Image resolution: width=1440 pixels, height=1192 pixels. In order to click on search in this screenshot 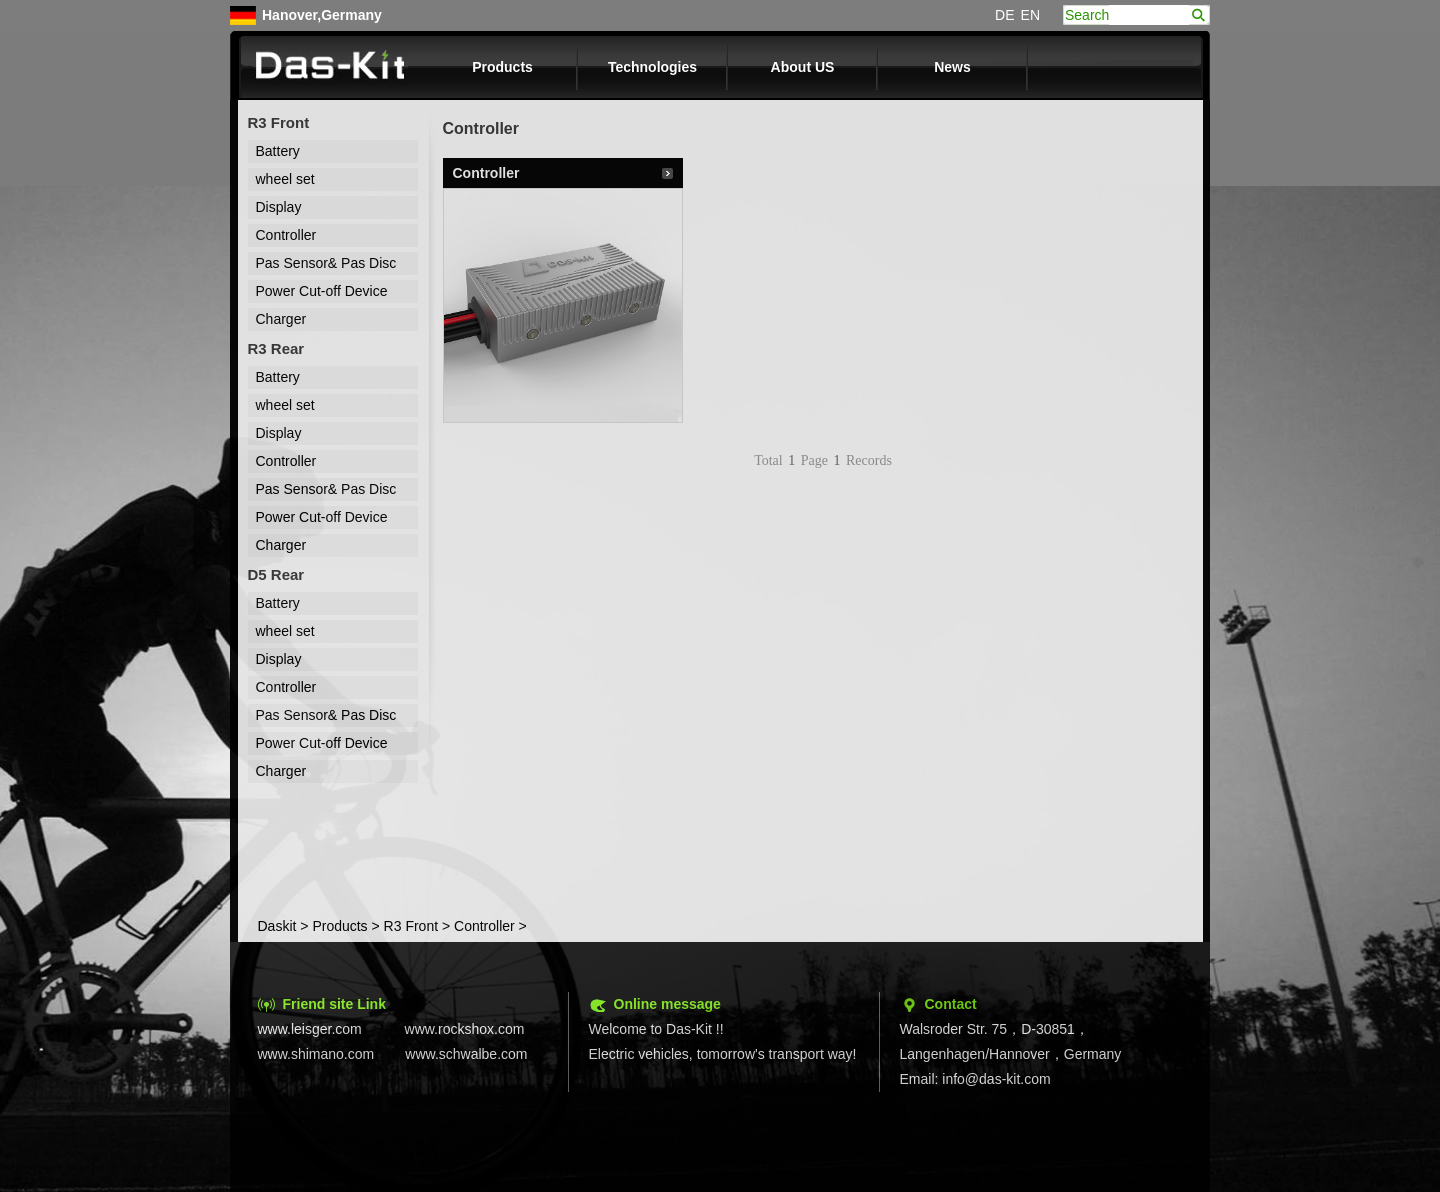, I will do `click(1198, 15)`.